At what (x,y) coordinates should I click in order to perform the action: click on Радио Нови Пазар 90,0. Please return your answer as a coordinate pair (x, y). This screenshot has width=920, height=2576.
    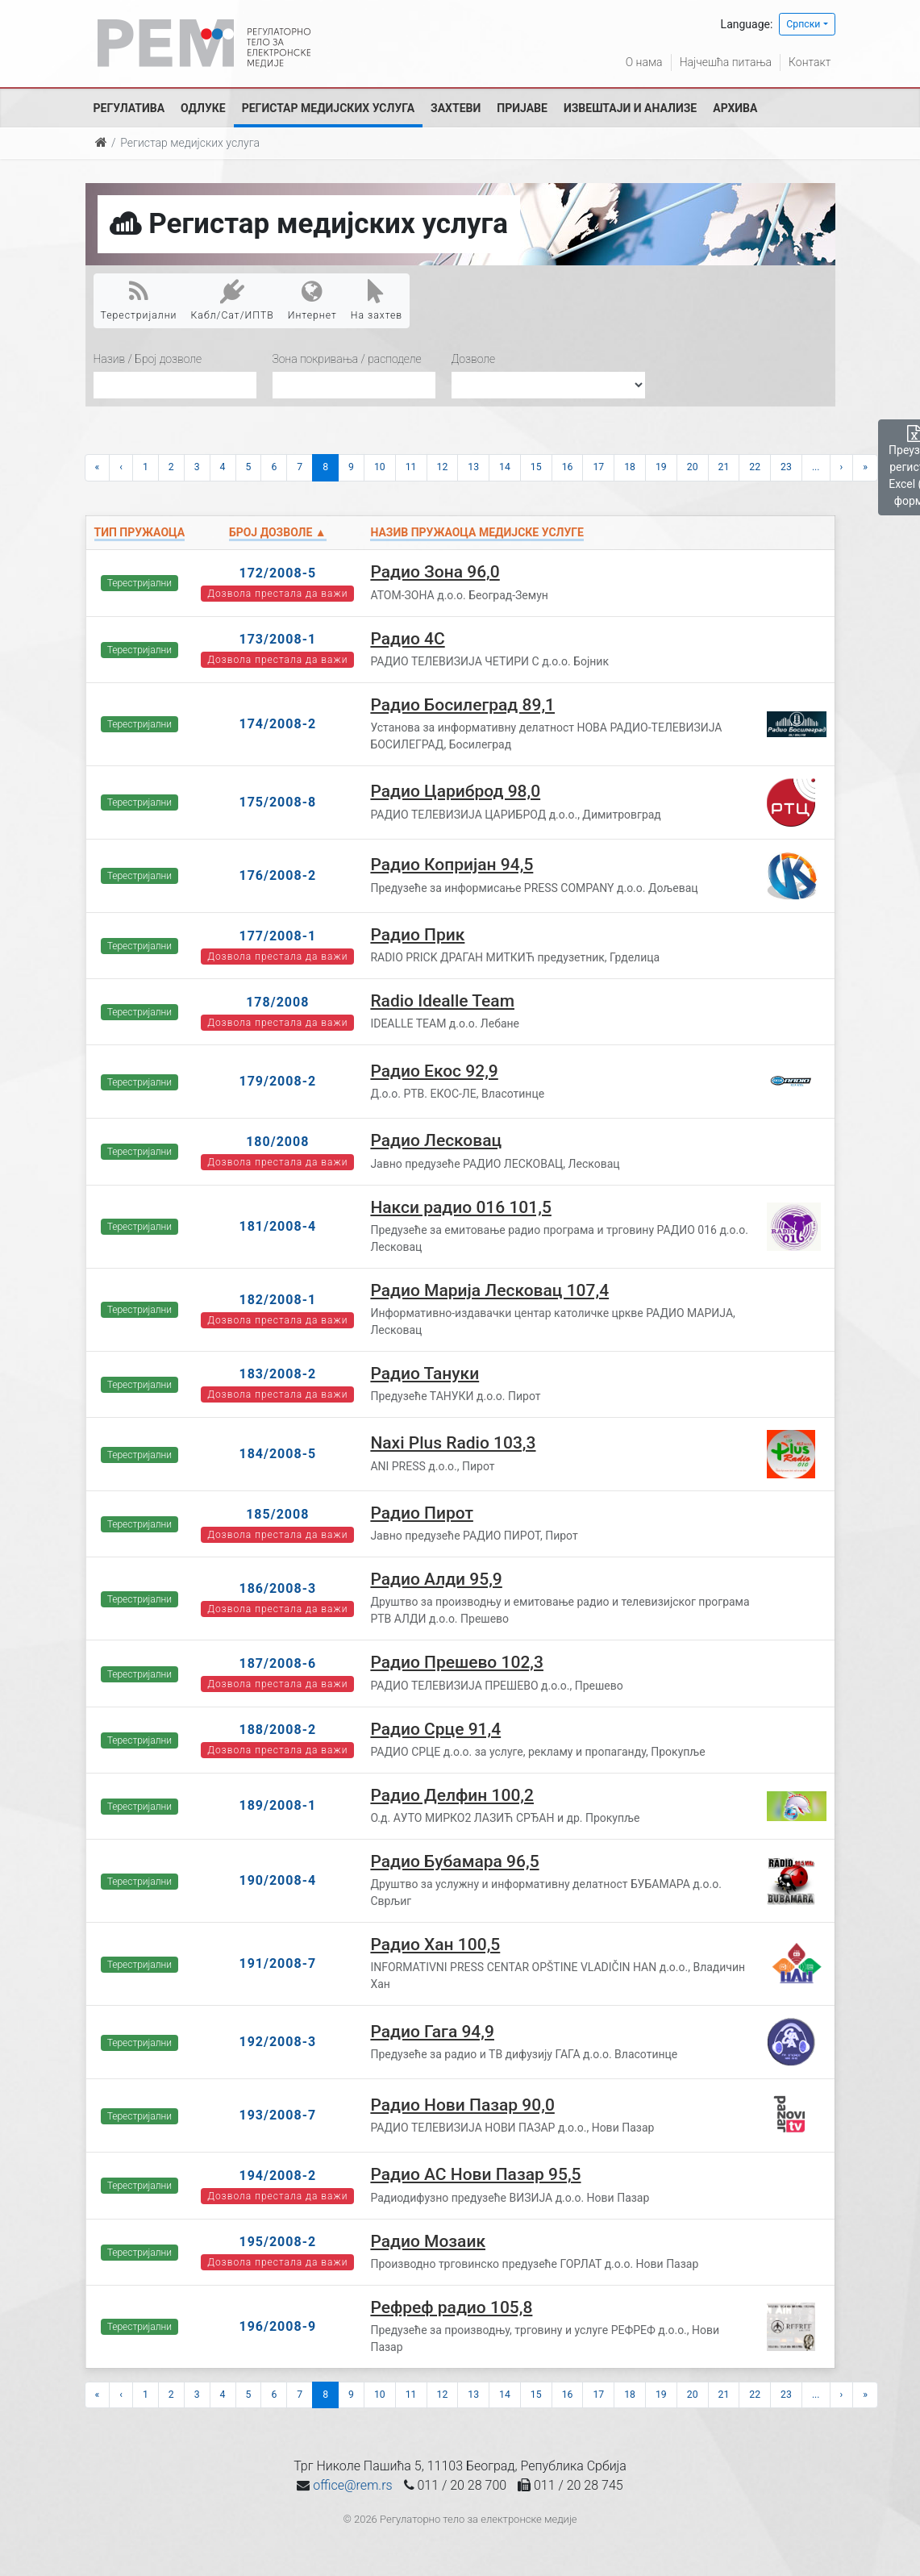
    Looking at the image, I should click on (462, 2105).